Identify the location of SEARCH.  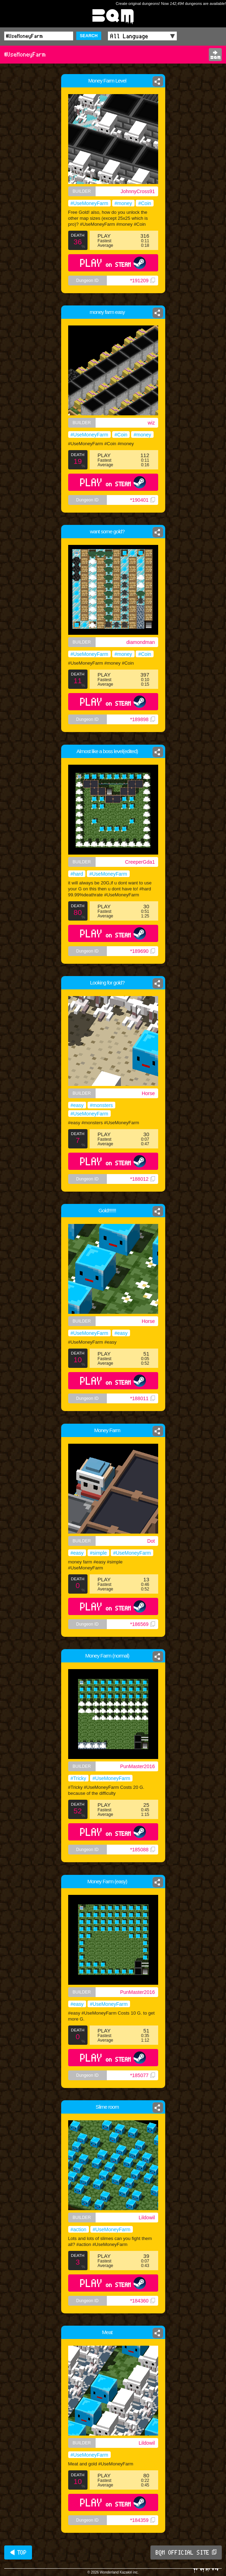
(89, 35).